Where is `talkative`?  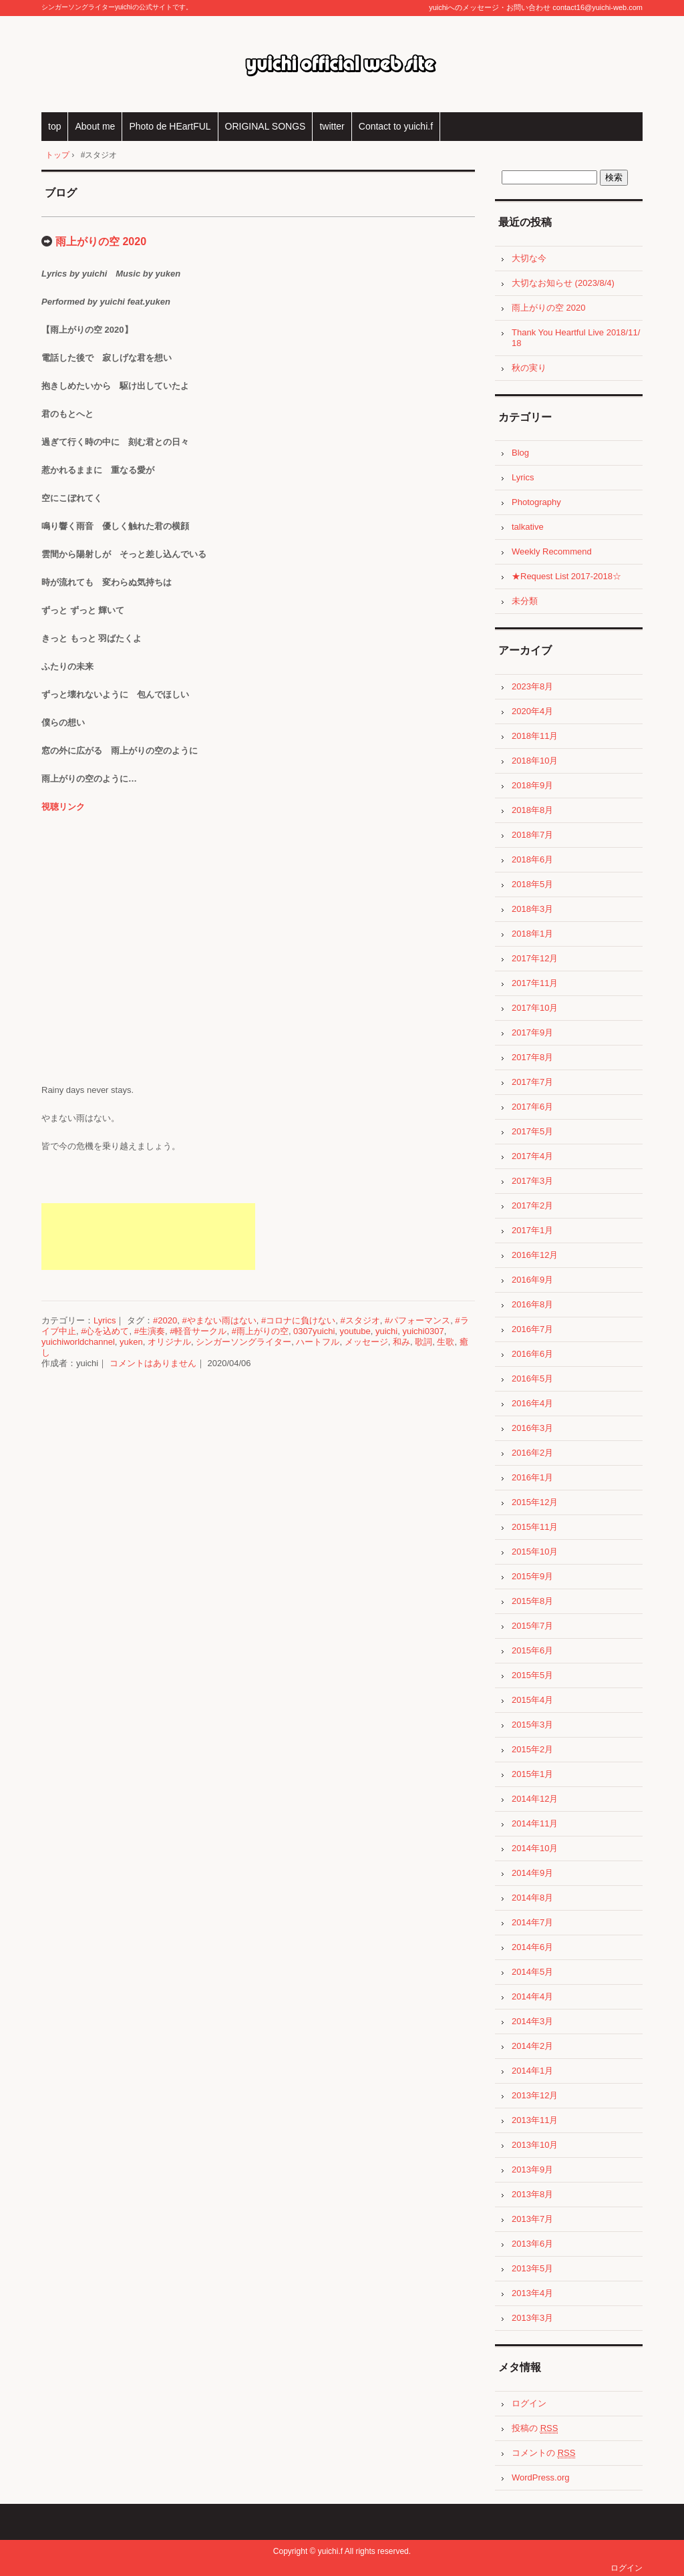
talkative is located at coordinates (528, 527).